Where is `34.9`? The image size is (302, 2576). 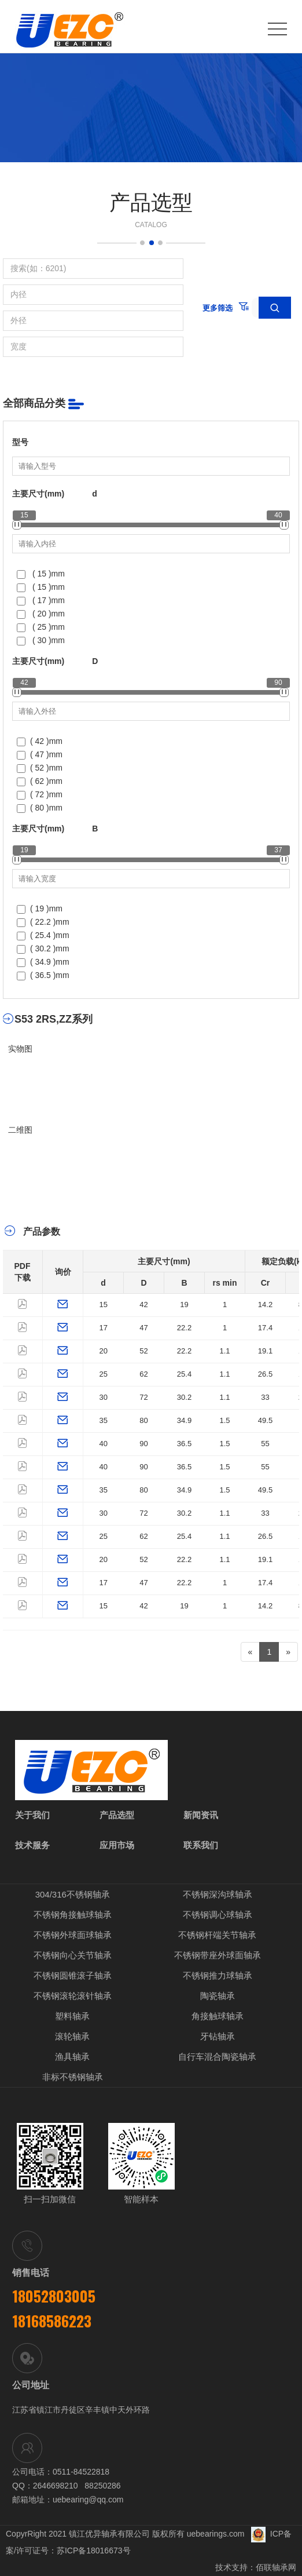 34.9 is located at coordinates (184, 1420).